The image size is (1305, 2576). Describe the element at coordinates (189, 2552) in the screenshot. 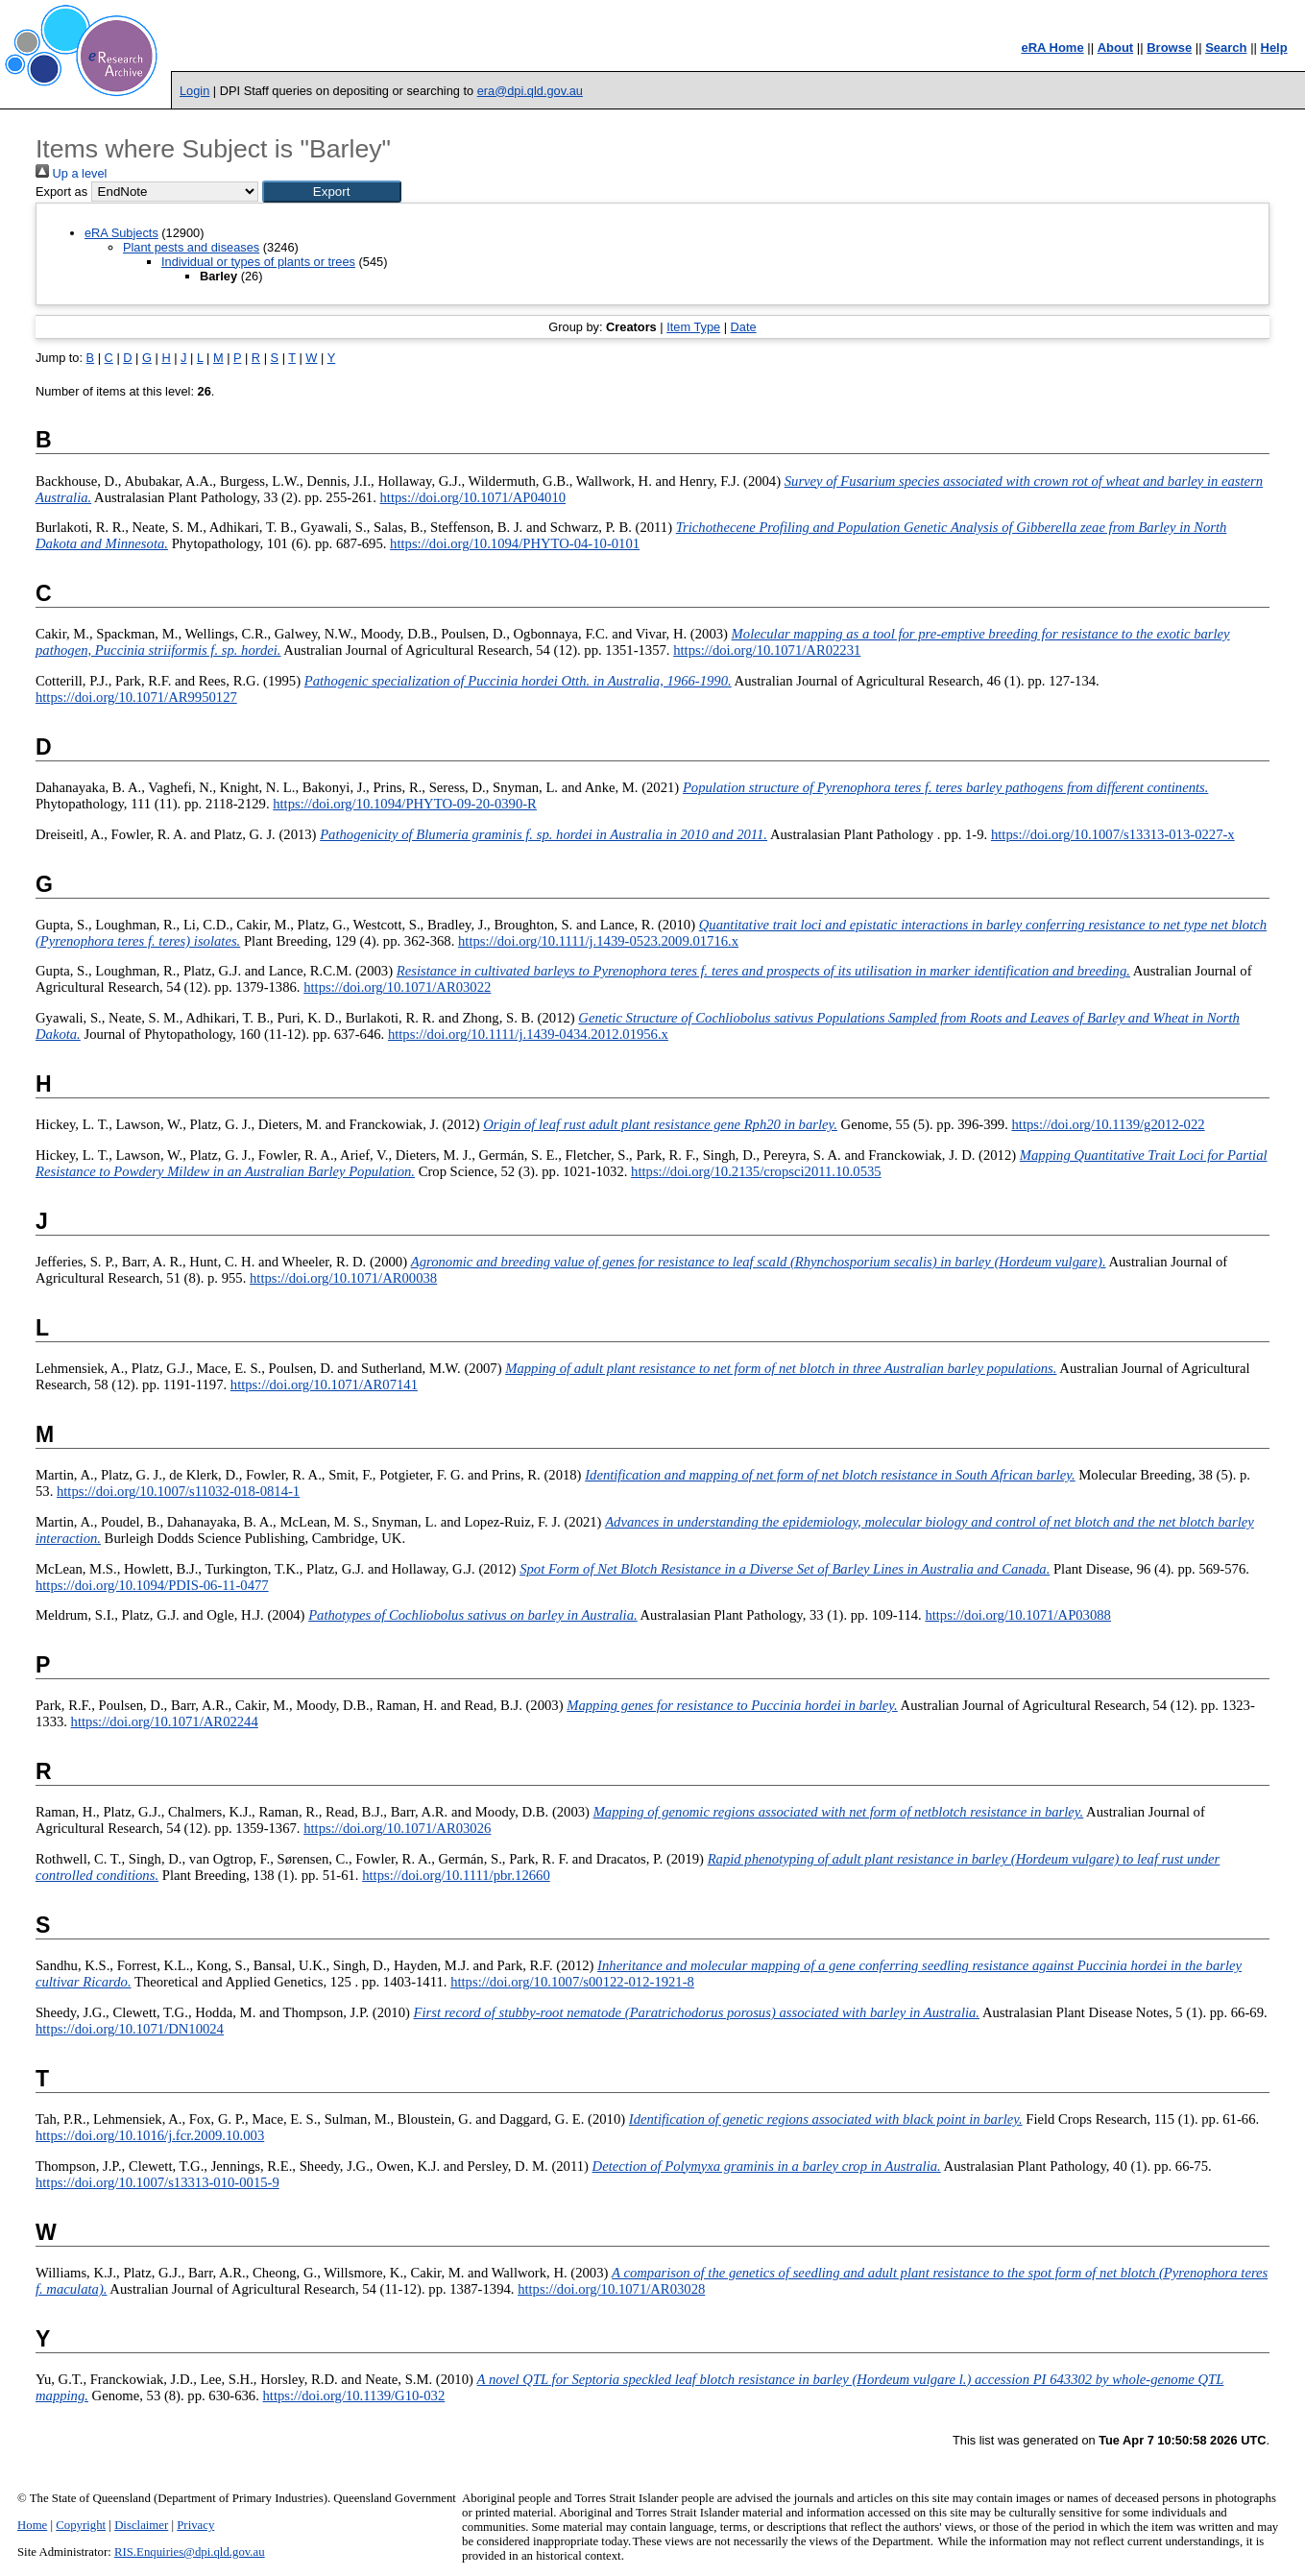

I see `RIS.Enquiries@dpi.qld.gov.au` at that location.